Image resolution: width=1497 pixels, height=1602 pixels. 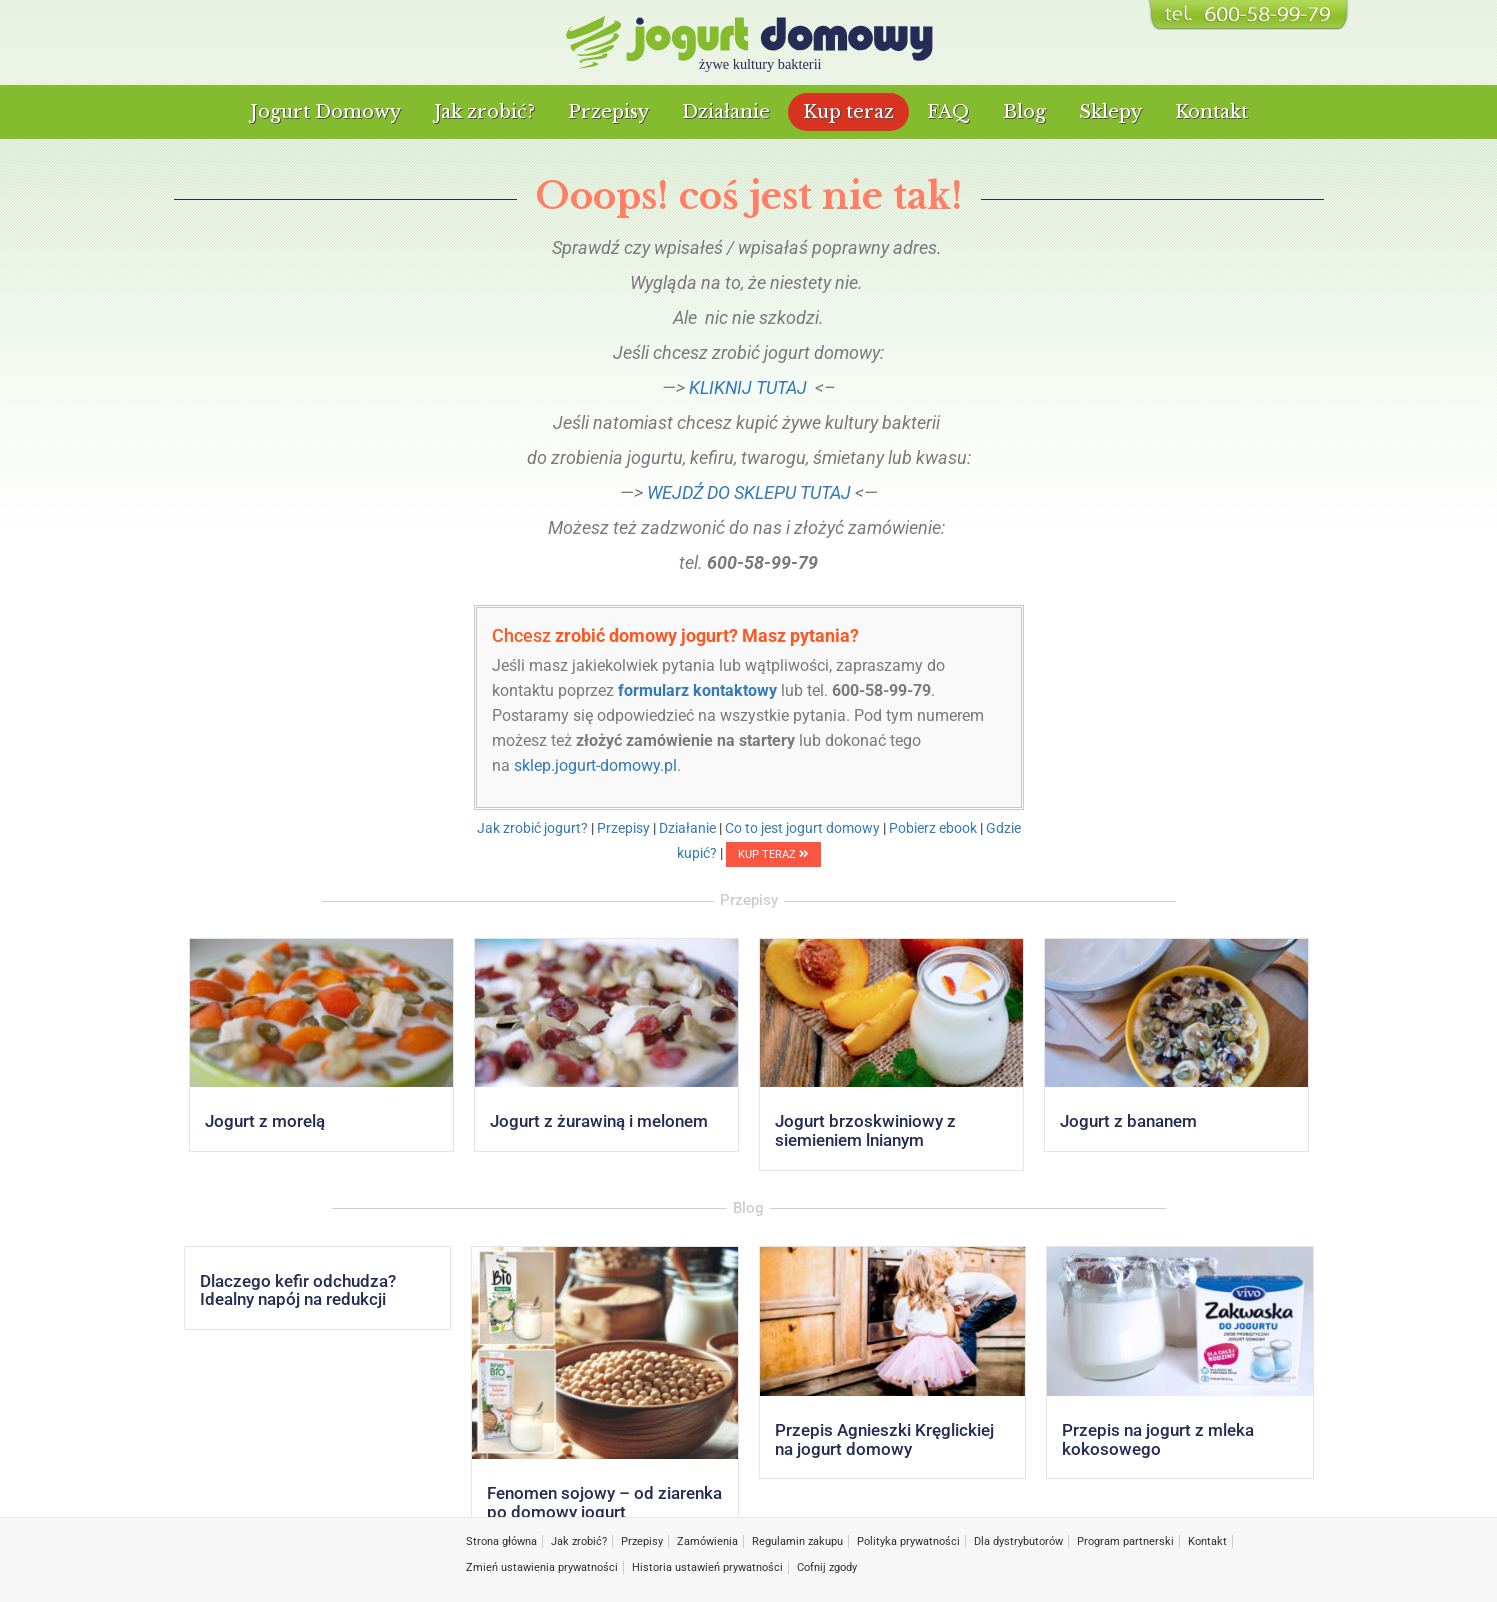 What do you see at coordinates (325, 112) in the screenshot?
I see `Jogurt Domowy` at bounding box center [325, 112].